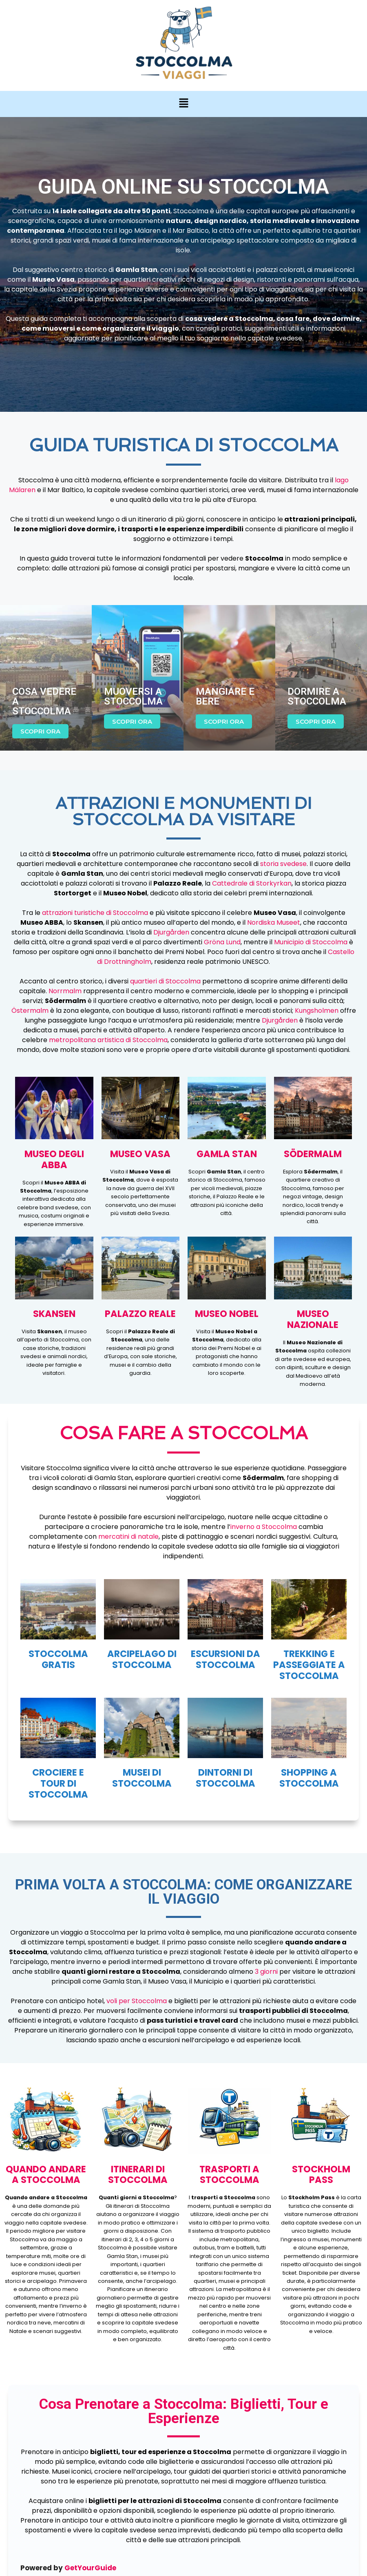 The height and width of the screenshot is (2576, 367). Describe the element at coordinates (229, 2175) in the screenshot. I see `TRASPORTI A stoccolma` at that location.